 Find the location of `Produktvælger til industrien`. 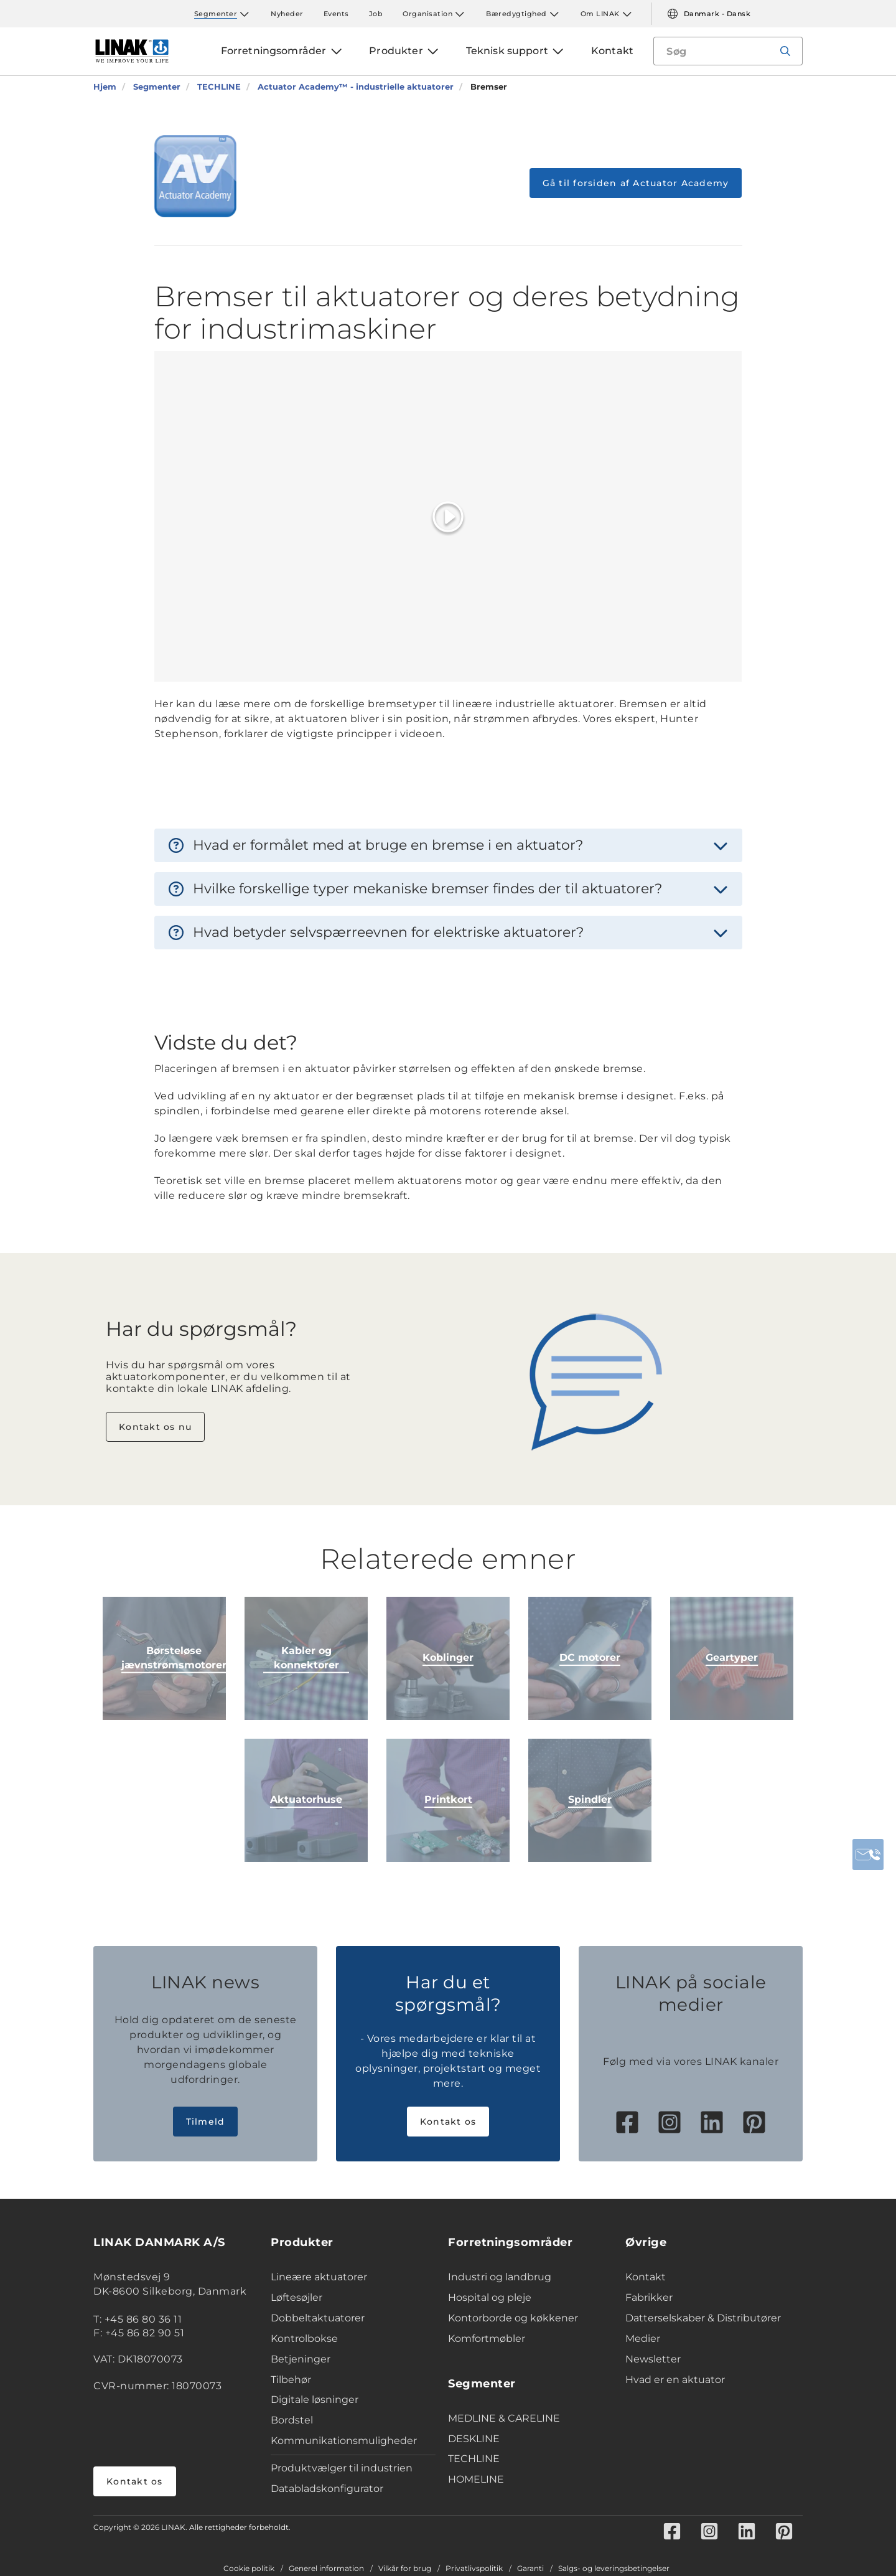

Produktvælger til industrien is located at coordinates (342, 2468).